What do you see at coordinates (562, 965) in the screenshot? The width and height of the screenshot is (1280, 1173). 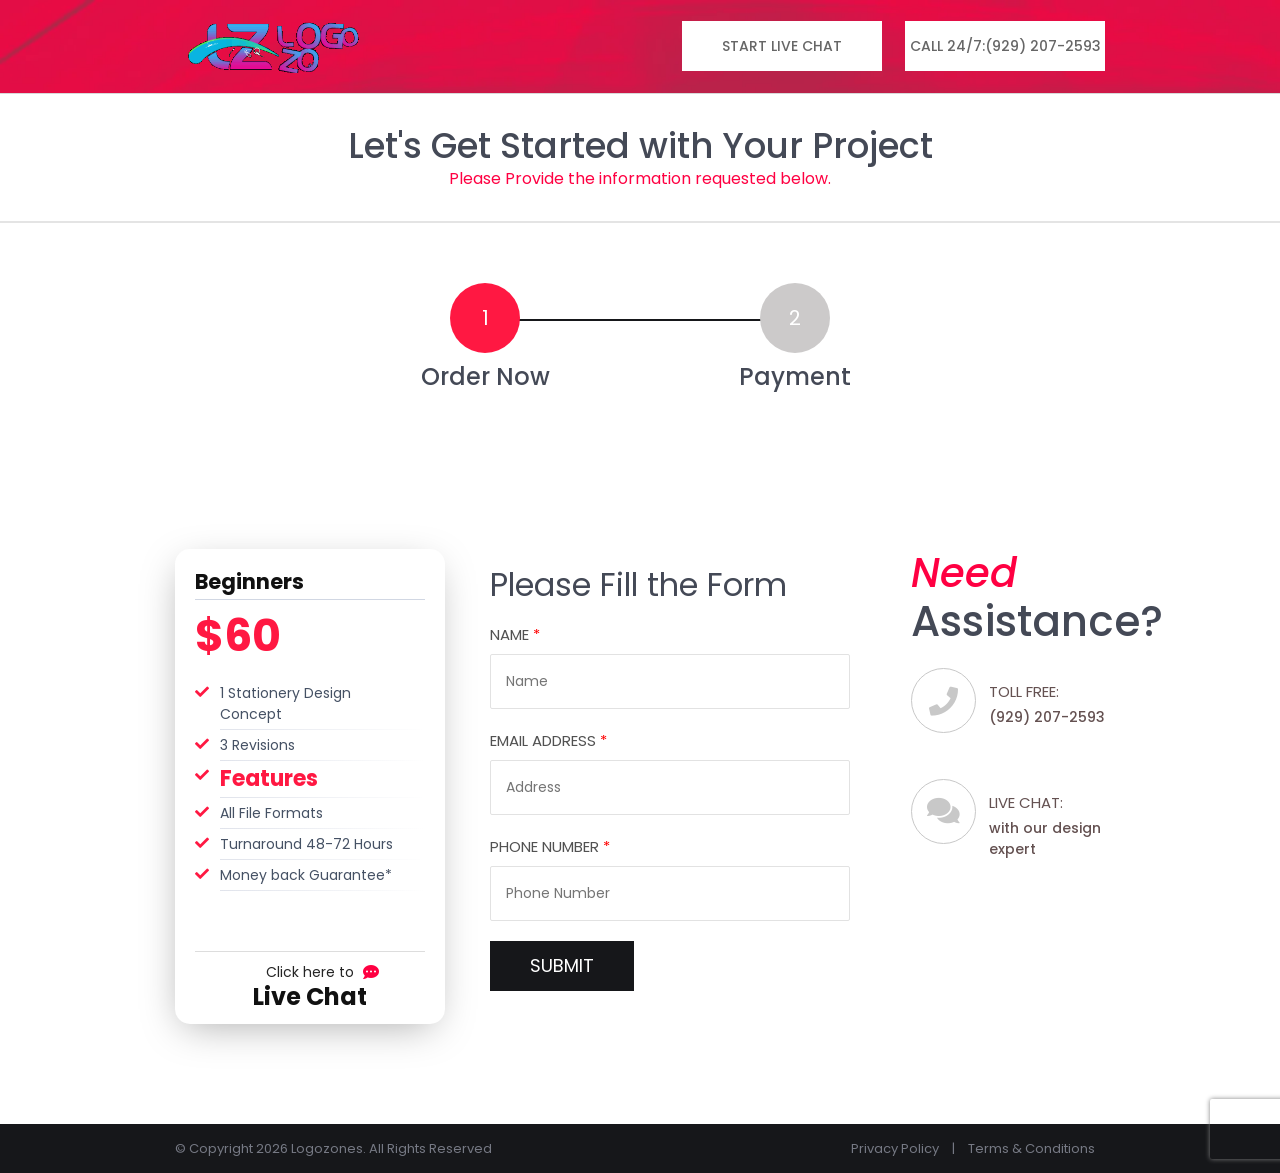 I see `SUBMIT` at bounding box center [562, 965].